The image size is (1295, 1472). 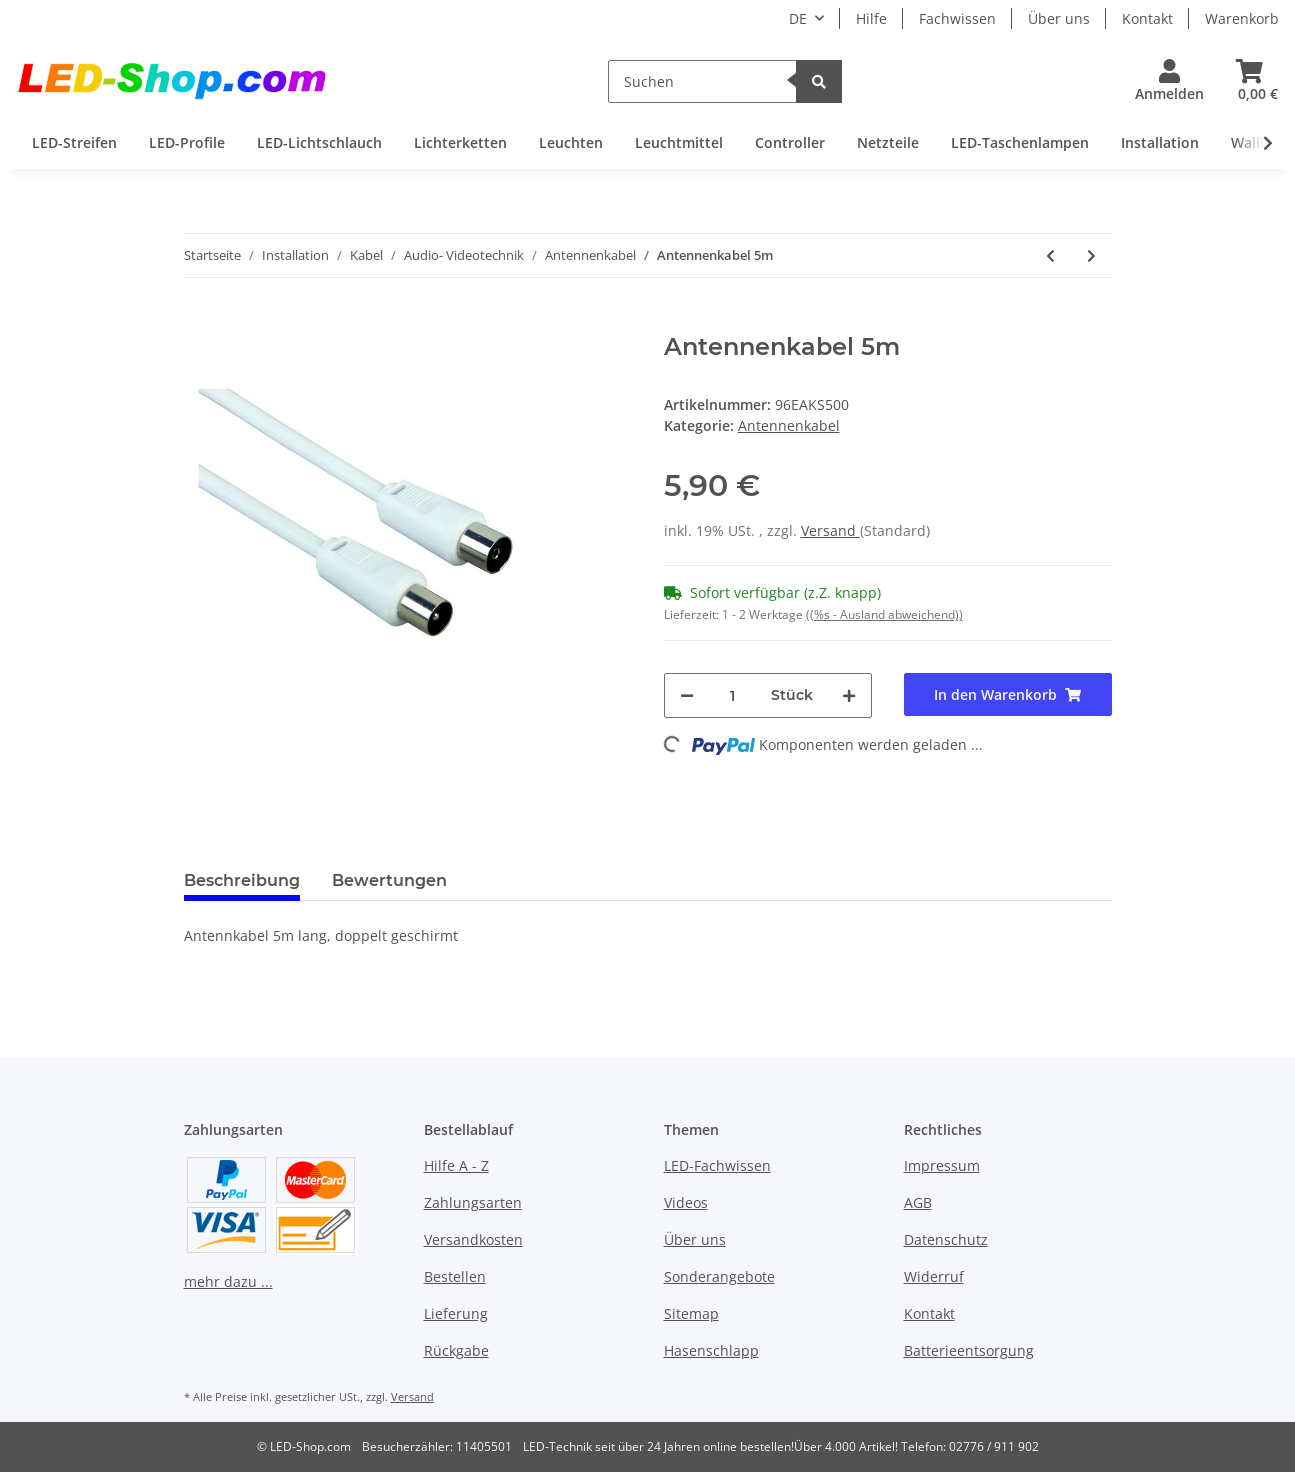 What do you see at coordinates (942, 1165) in the screenshot?
I see `Impressum` at bounding box center [942, 1165].